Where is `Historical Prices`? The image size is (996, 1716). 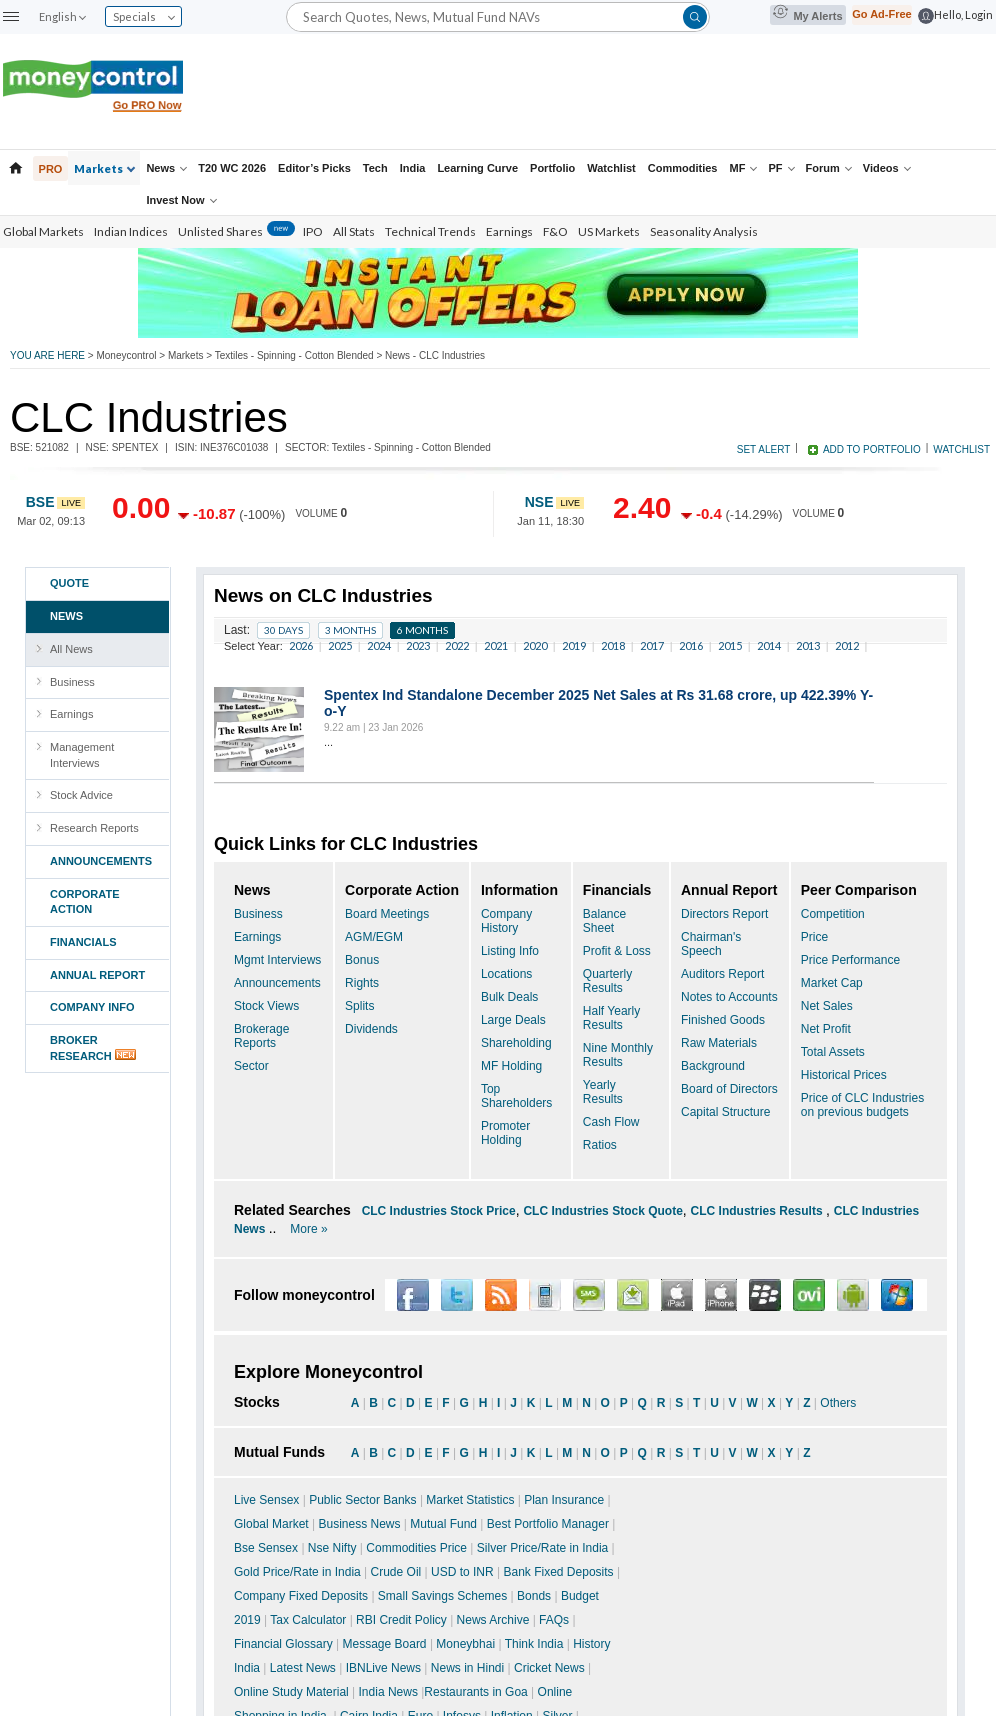 Historical Prices is located at coordinates (844, 1075).